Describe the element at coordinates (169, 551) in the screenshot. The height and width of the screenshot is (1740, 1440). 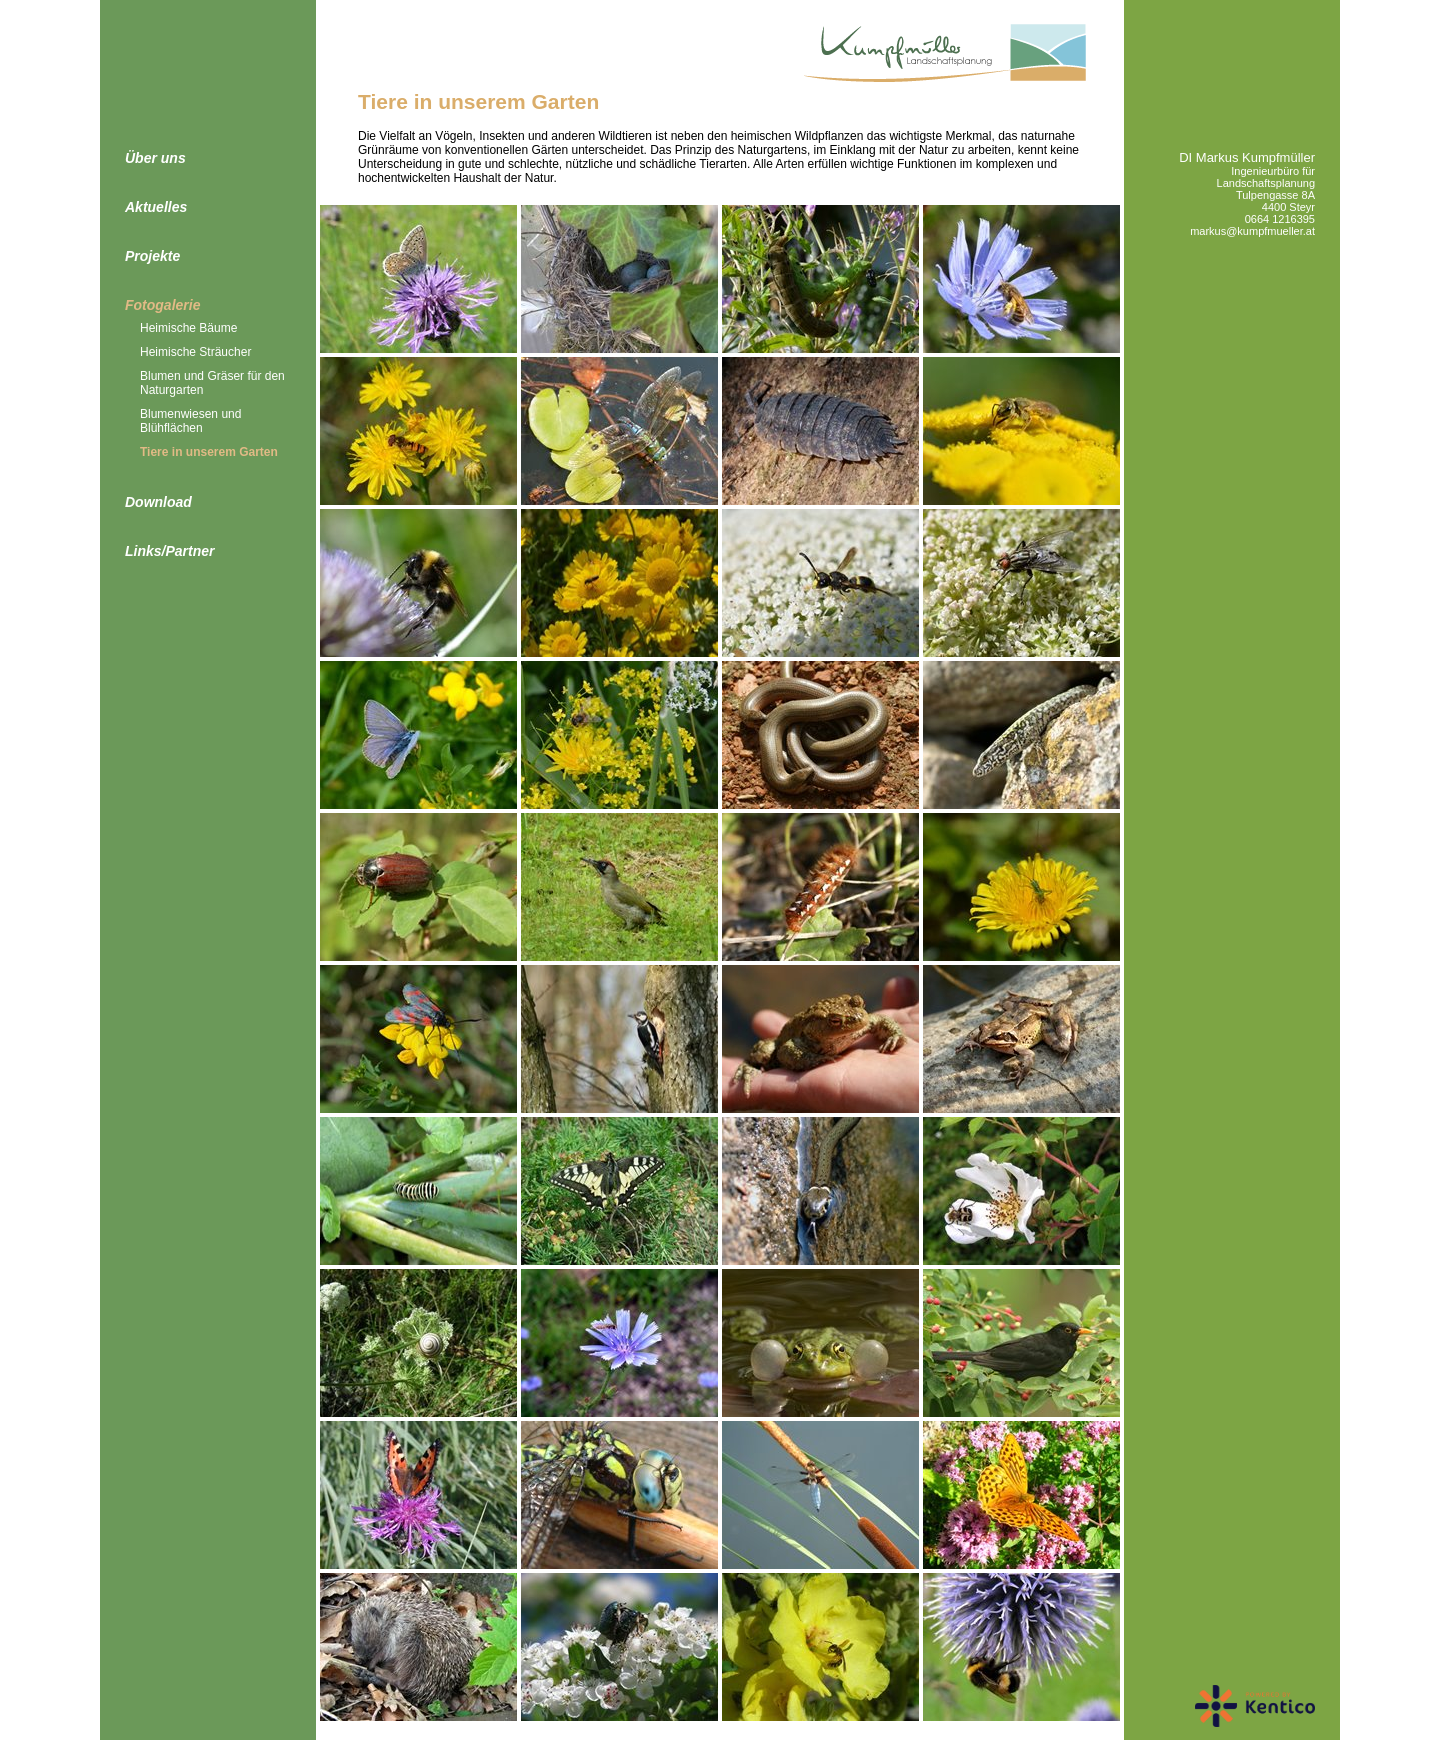
I see `Links/Partner` at that location.